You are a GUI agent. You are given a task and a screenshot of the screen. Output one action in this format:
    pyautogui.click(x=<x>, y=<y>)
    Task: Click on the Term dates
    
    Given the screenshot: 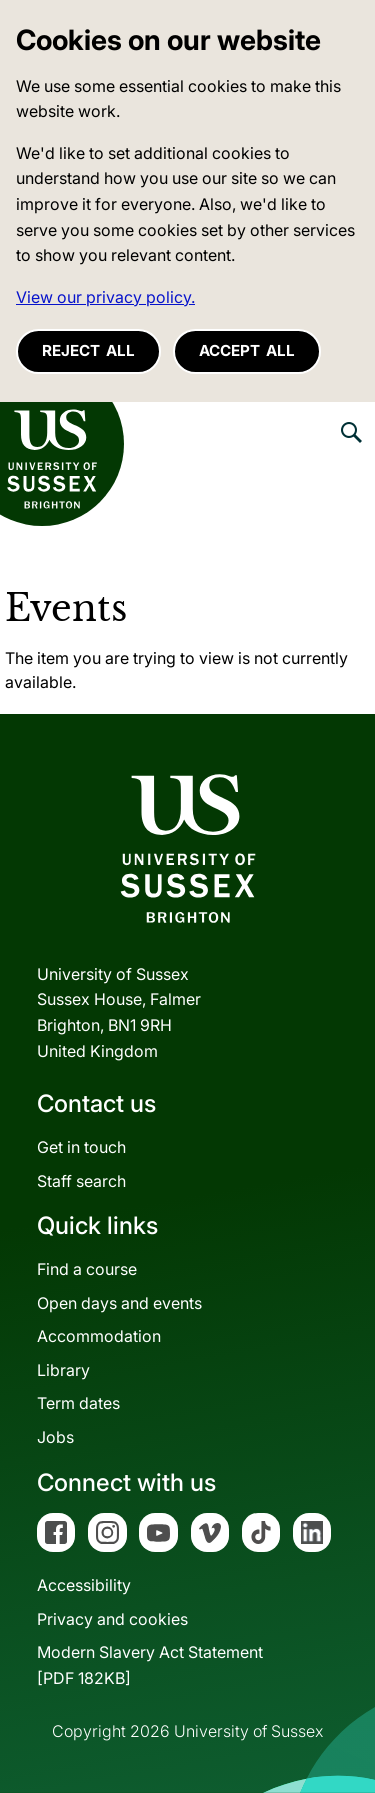 What is the action you would take?
    pyautogui.click(x=78, y=1403)
    